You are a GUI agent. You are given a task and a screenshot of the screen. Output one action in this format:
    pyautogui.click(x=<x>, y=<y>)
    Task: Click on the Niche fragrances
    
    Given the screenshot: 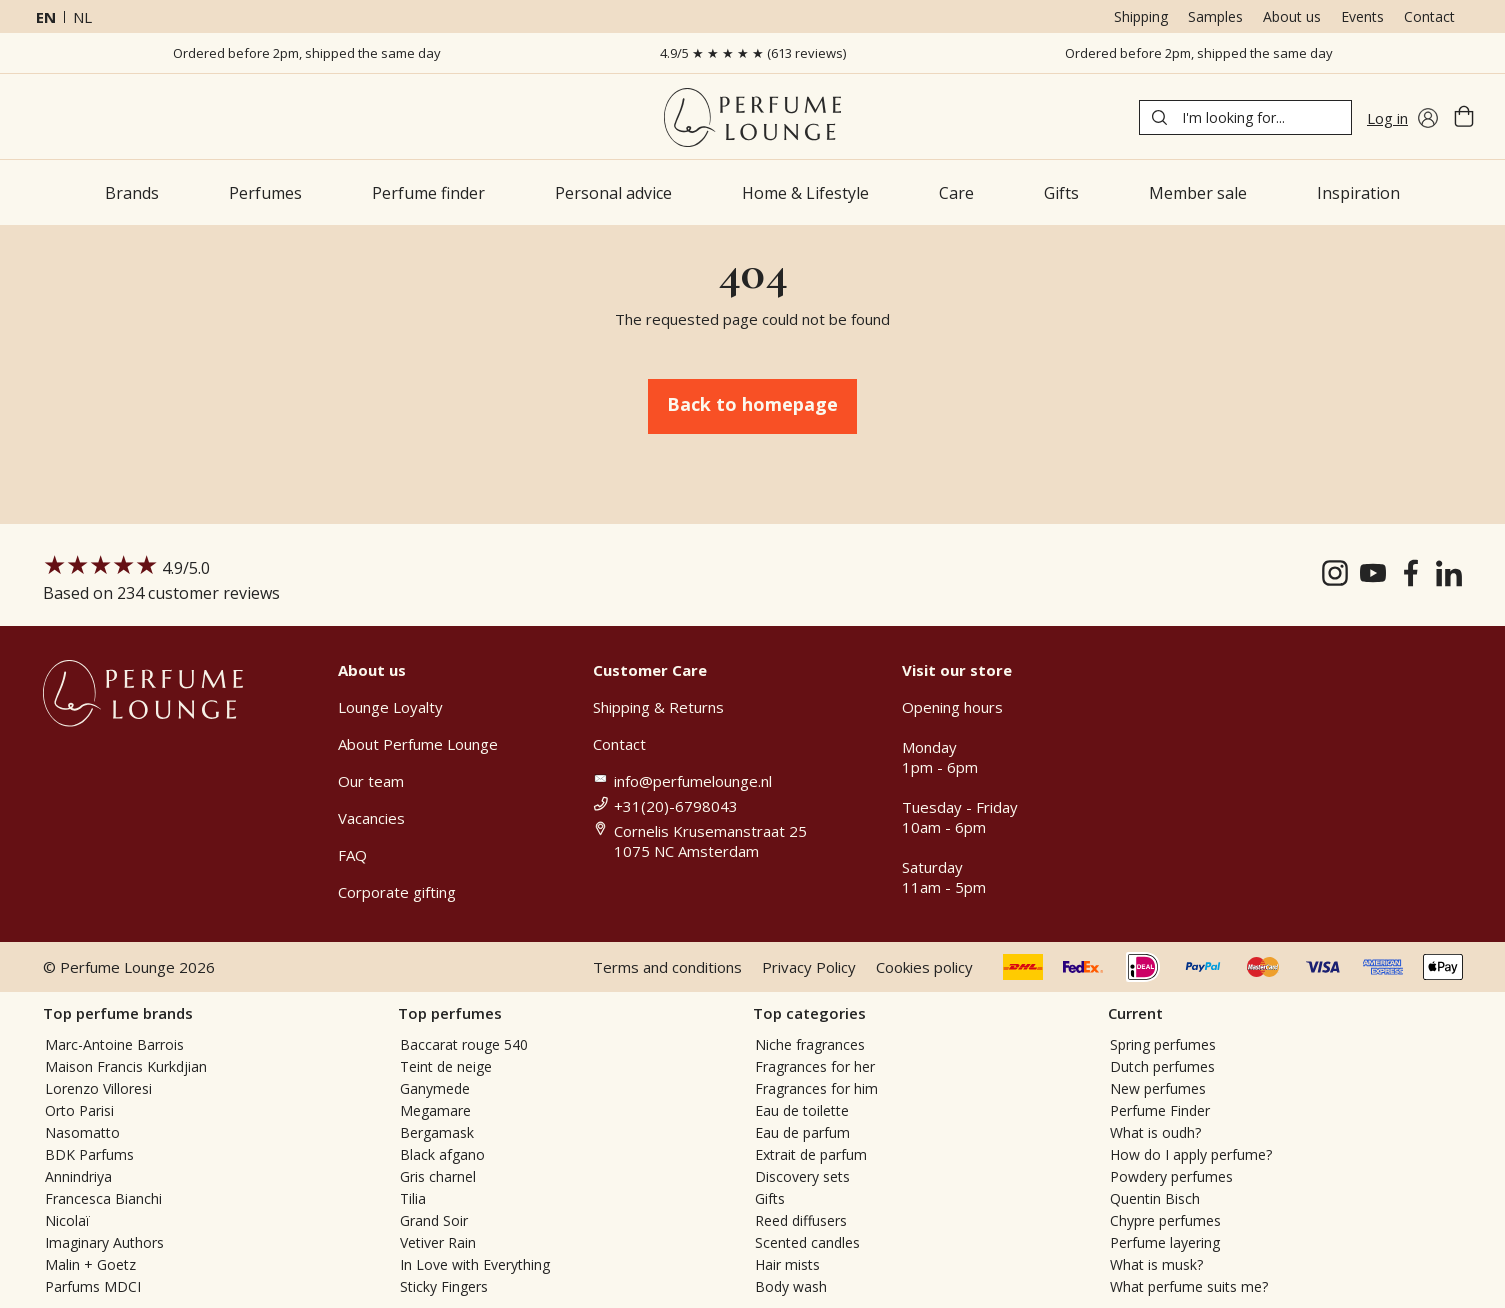 What is the action you would take?
    pyautogui.click(x=810, y=1044)
    